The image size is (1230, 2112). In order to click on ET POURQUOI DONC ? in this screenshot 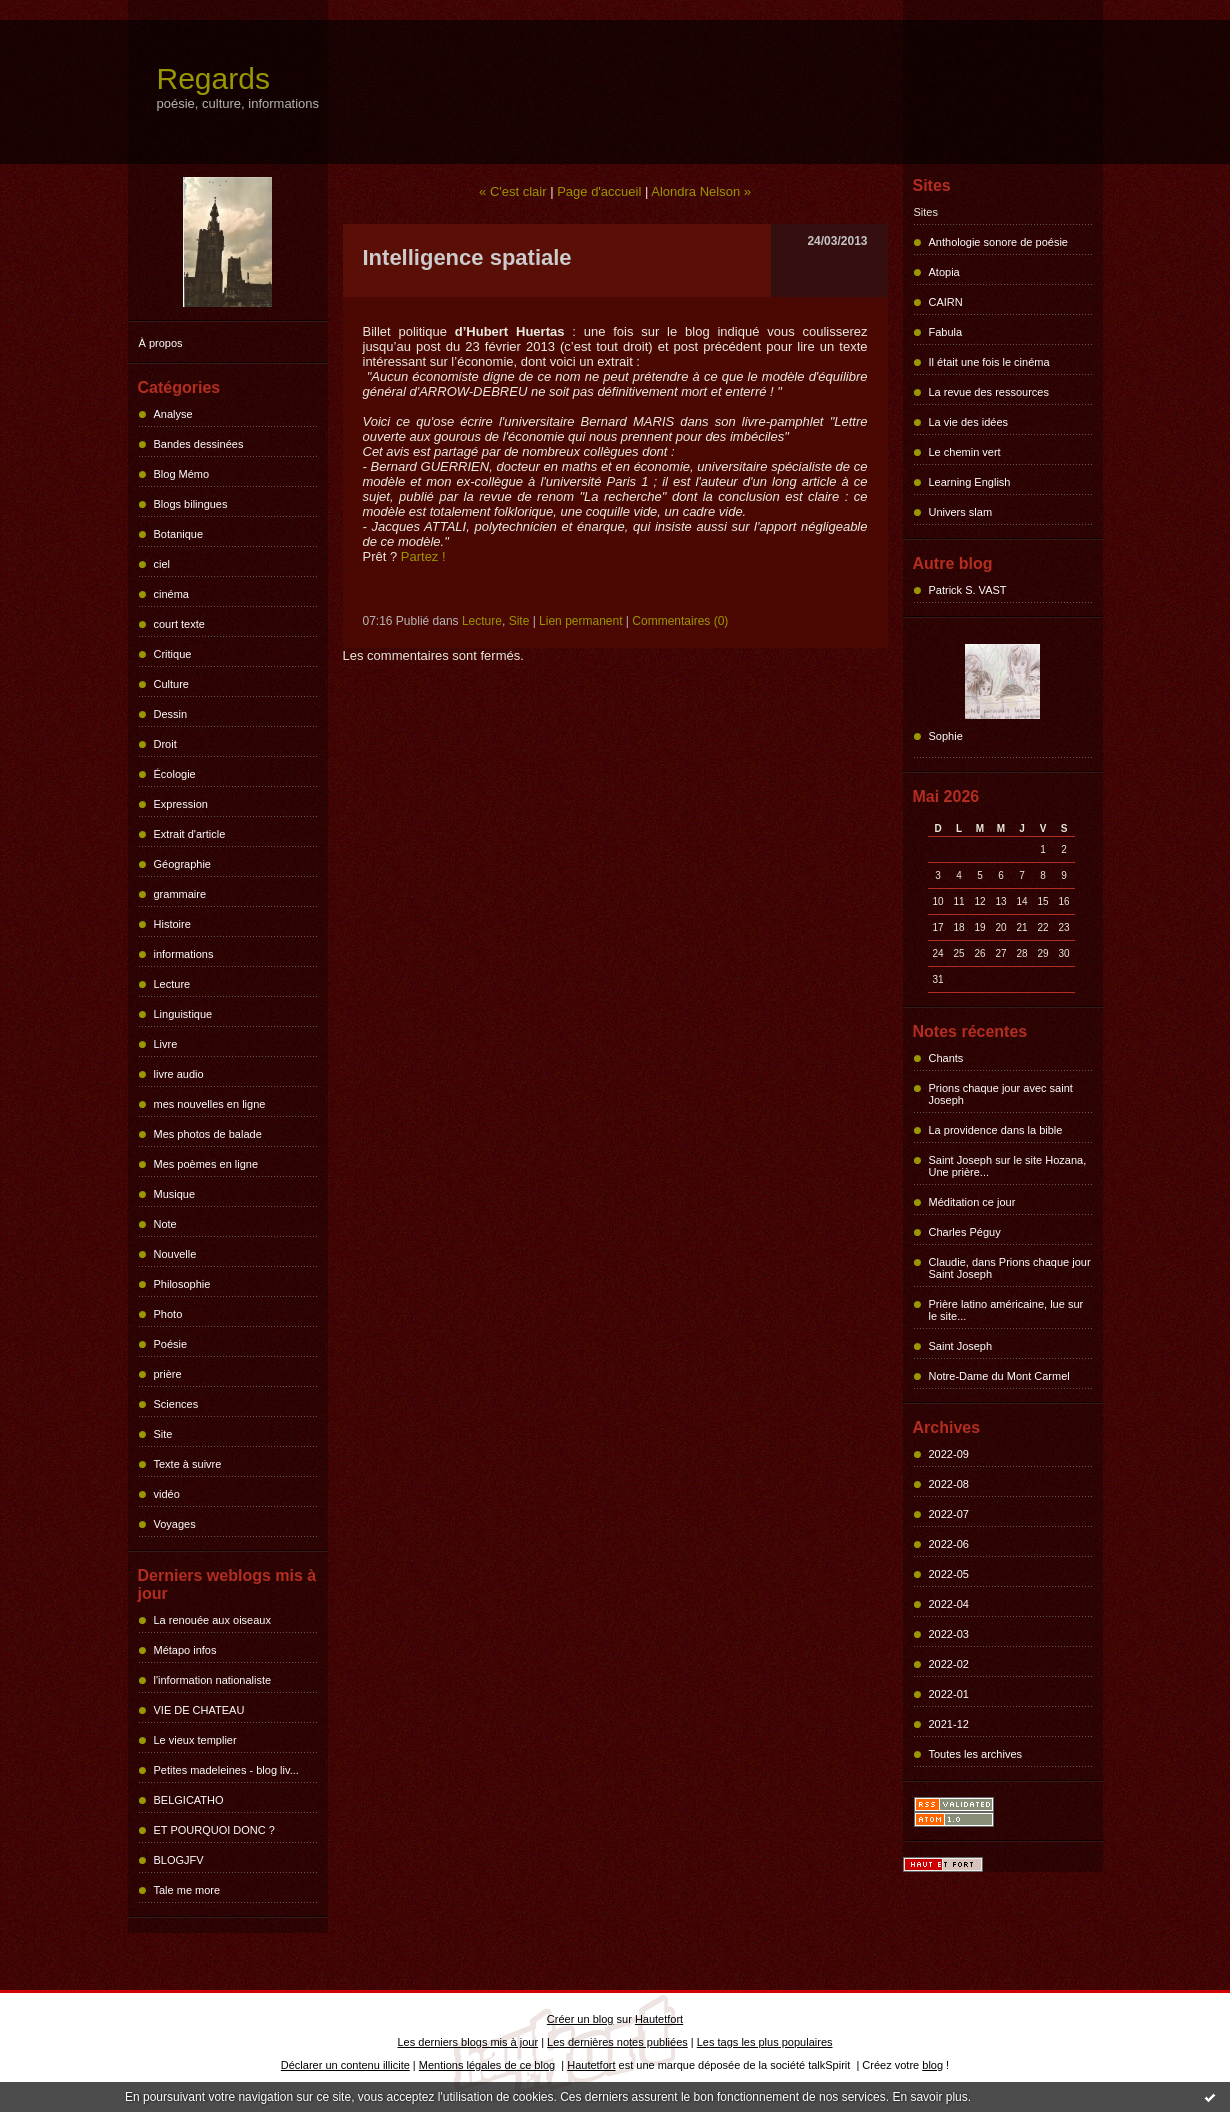, I will do `click(214, 1830)`.